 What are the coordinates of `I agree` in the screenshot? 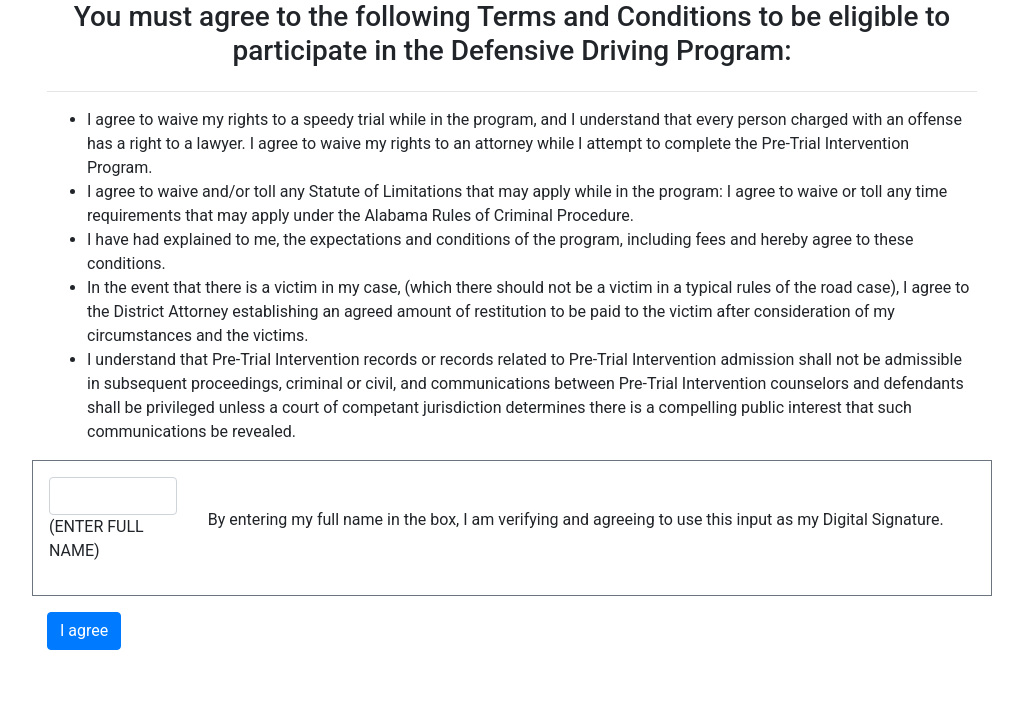 It's located at (84, 630).